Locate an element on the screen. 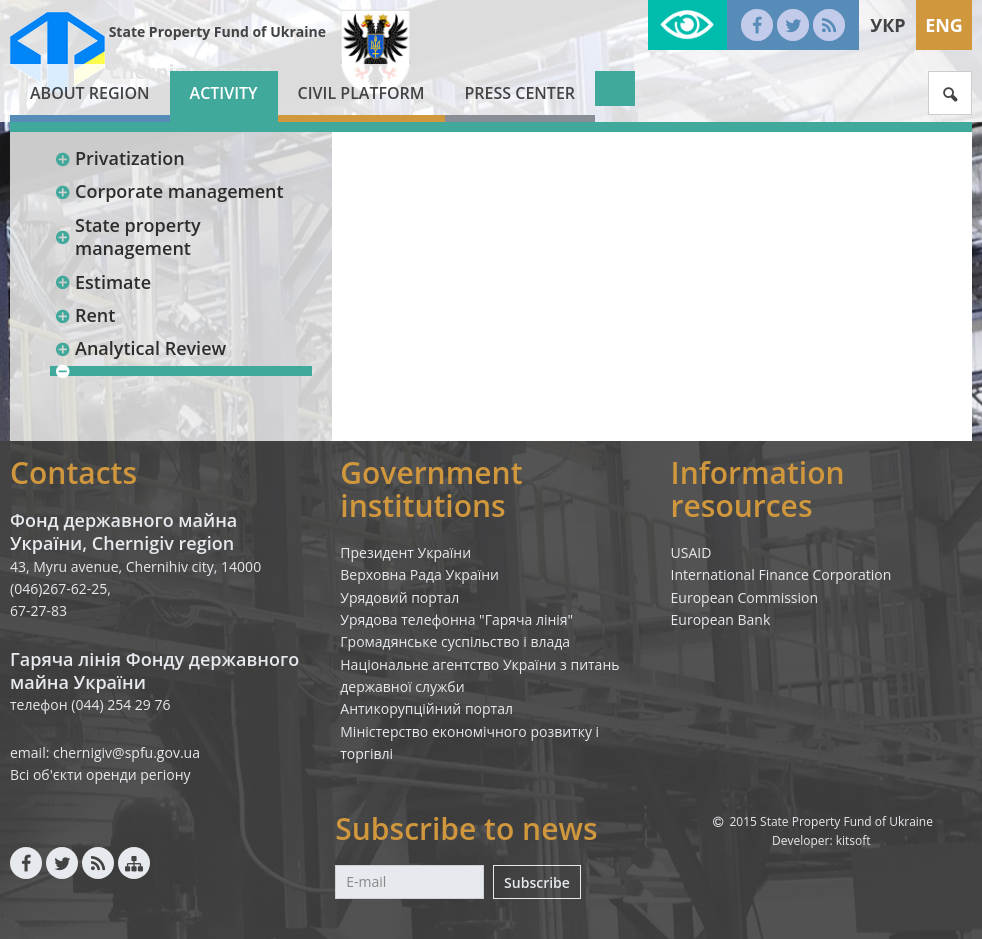 The width and height of the screenshot is (982, 939). Урядова телефонна "Гаряча лінія" is located at coordinates (456, 619).